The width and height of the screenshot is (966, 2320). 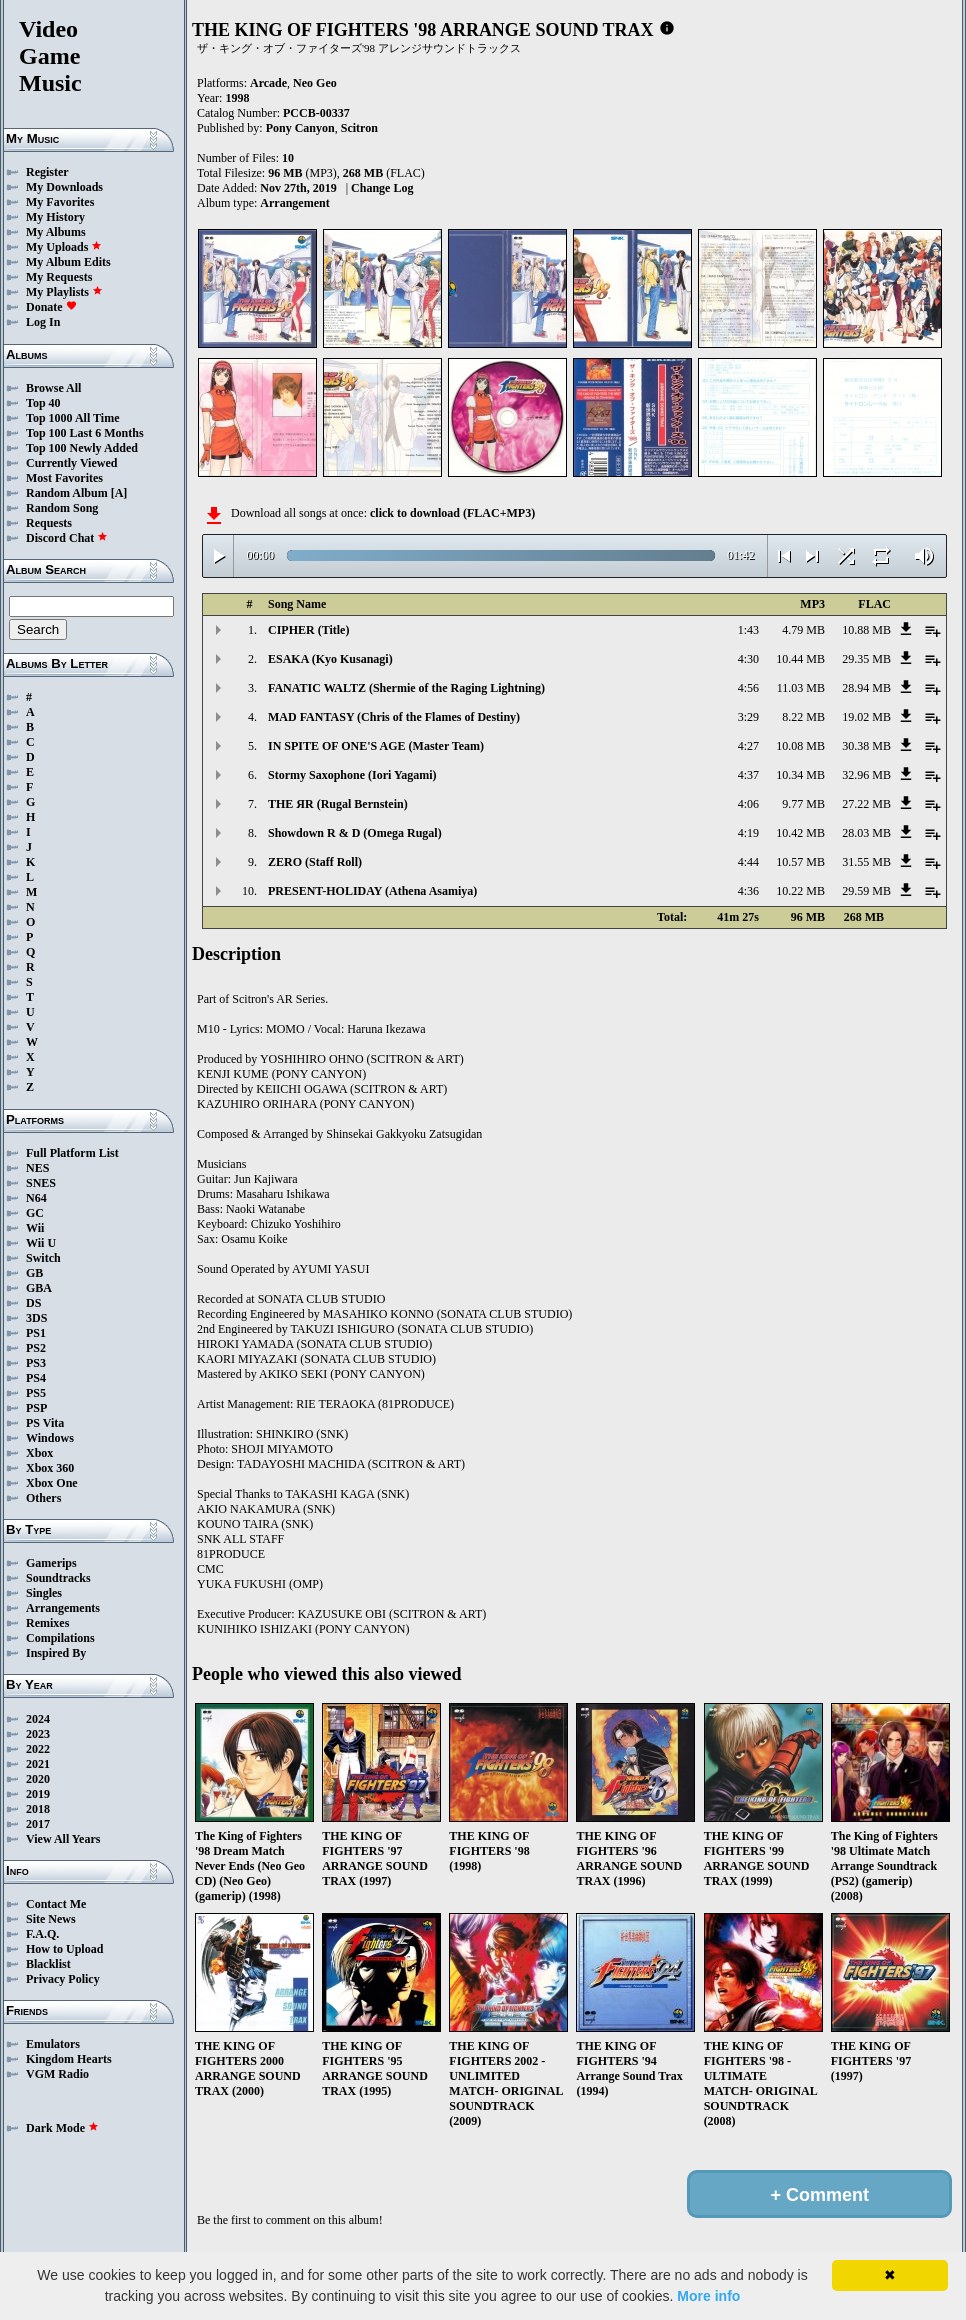 What do you see at coordinates (41, 1243) in the screenshot?
I see `Wii U` at bounding box center [41, 1243].